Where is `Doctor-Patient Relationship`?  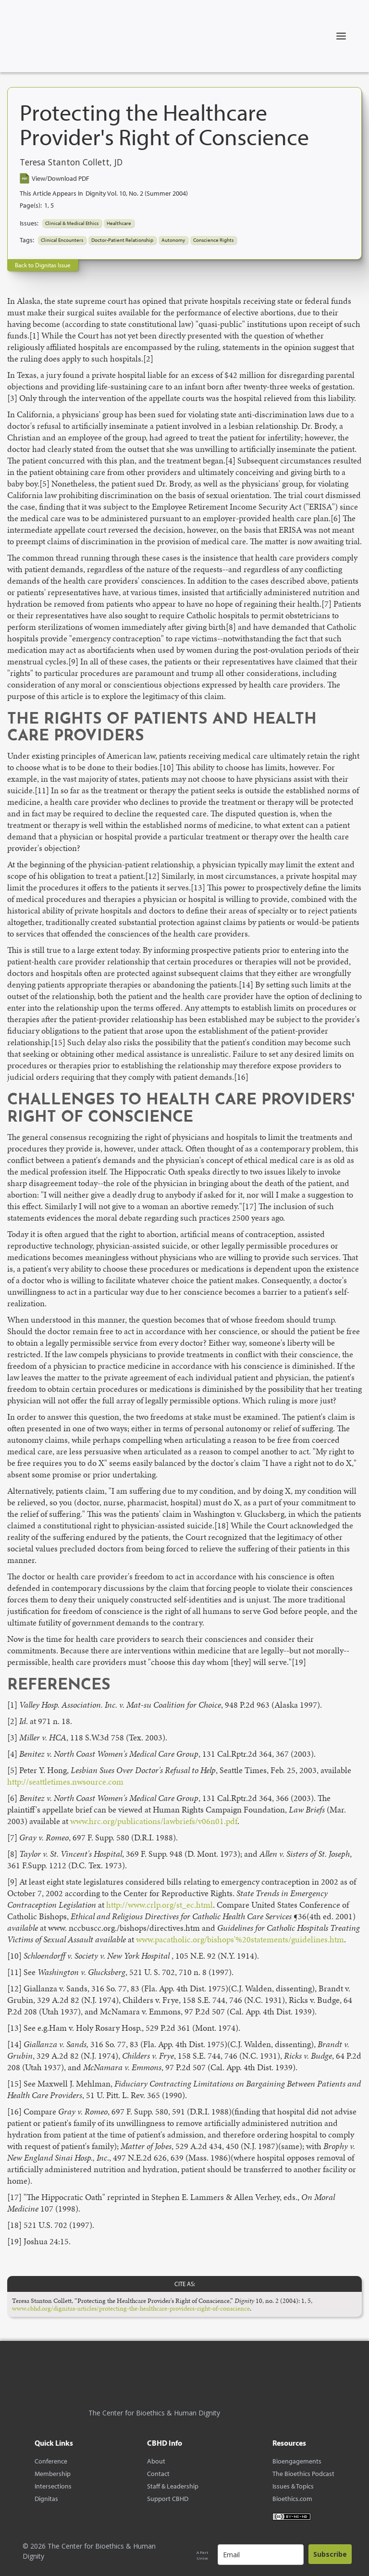
Doctor-Patient Relationship is located at coordinates (122, 240).